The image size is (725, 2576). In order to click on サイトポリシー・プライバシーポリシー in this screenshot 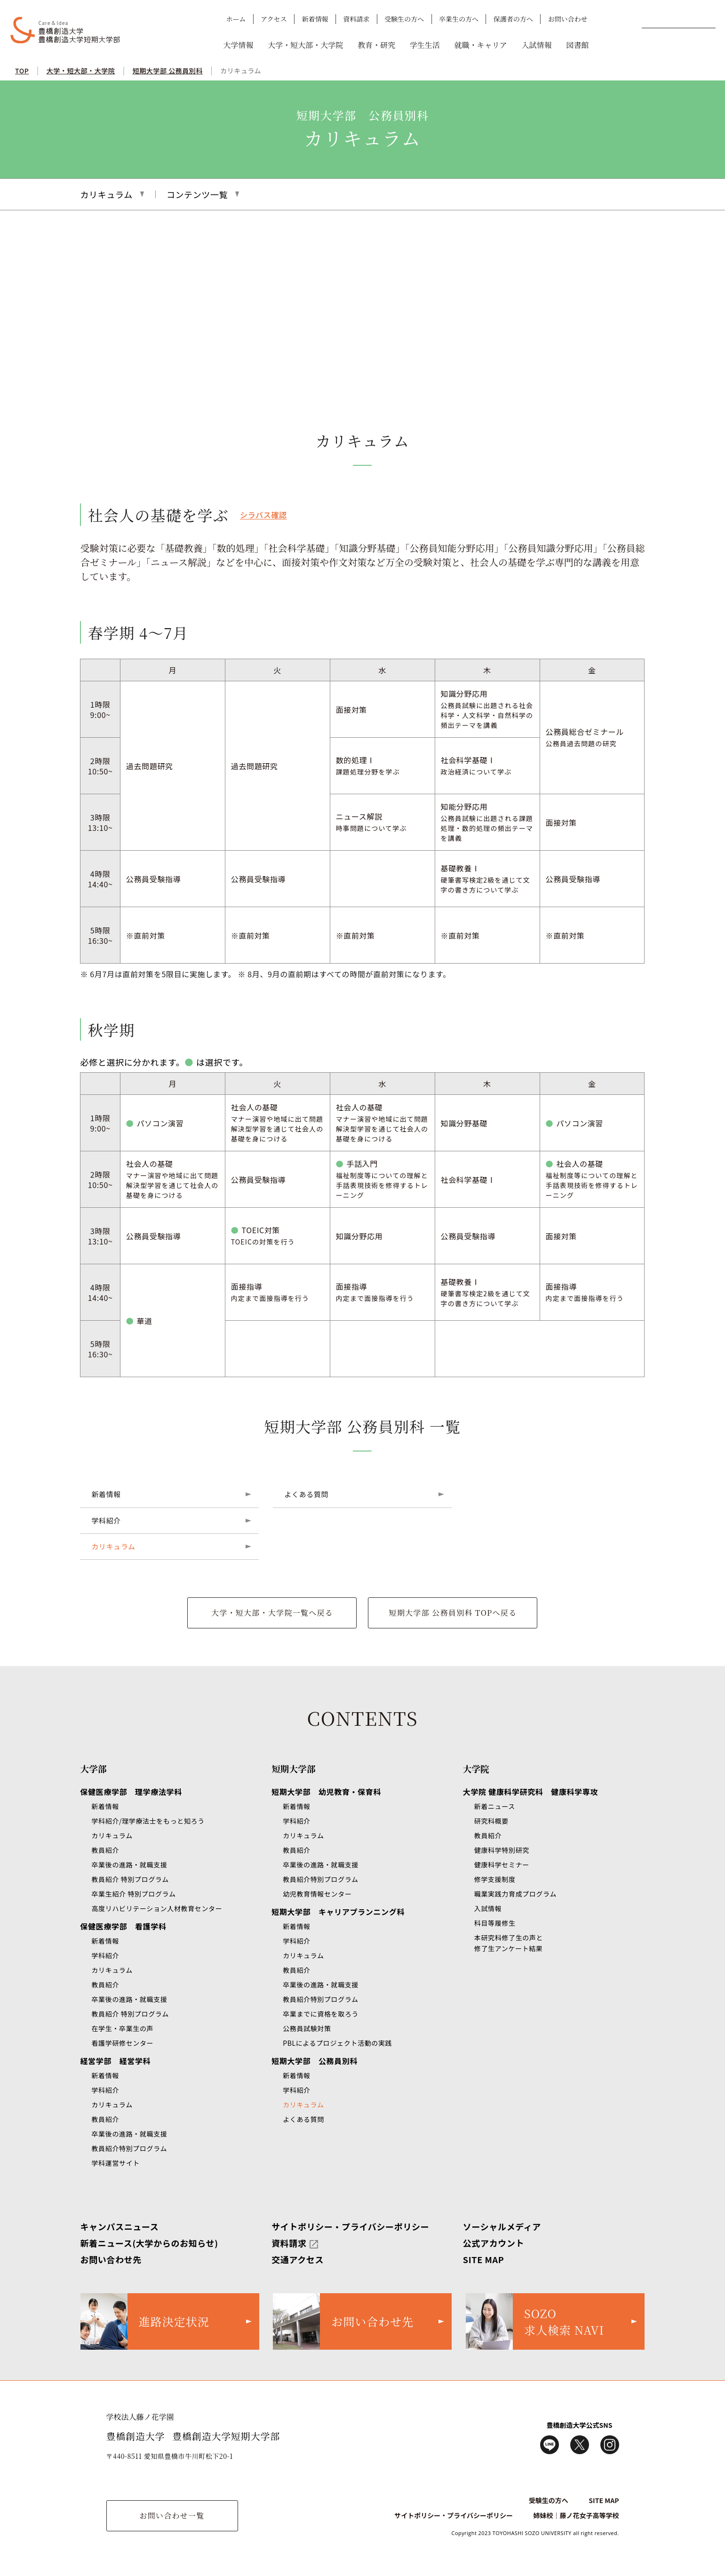, I will do `click(350, 2226)`.